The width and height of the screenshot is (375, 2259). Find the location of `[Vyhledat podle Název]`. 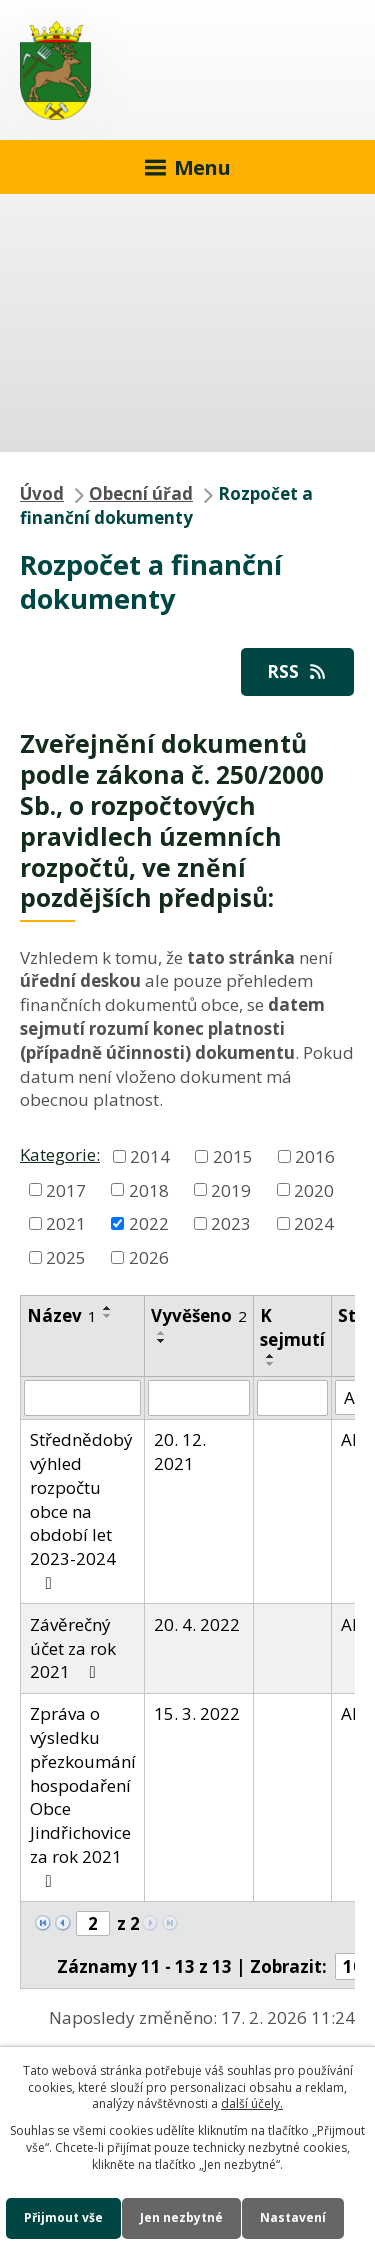

[Vyhledat podle Název] is located at coordinates (82, 1398).